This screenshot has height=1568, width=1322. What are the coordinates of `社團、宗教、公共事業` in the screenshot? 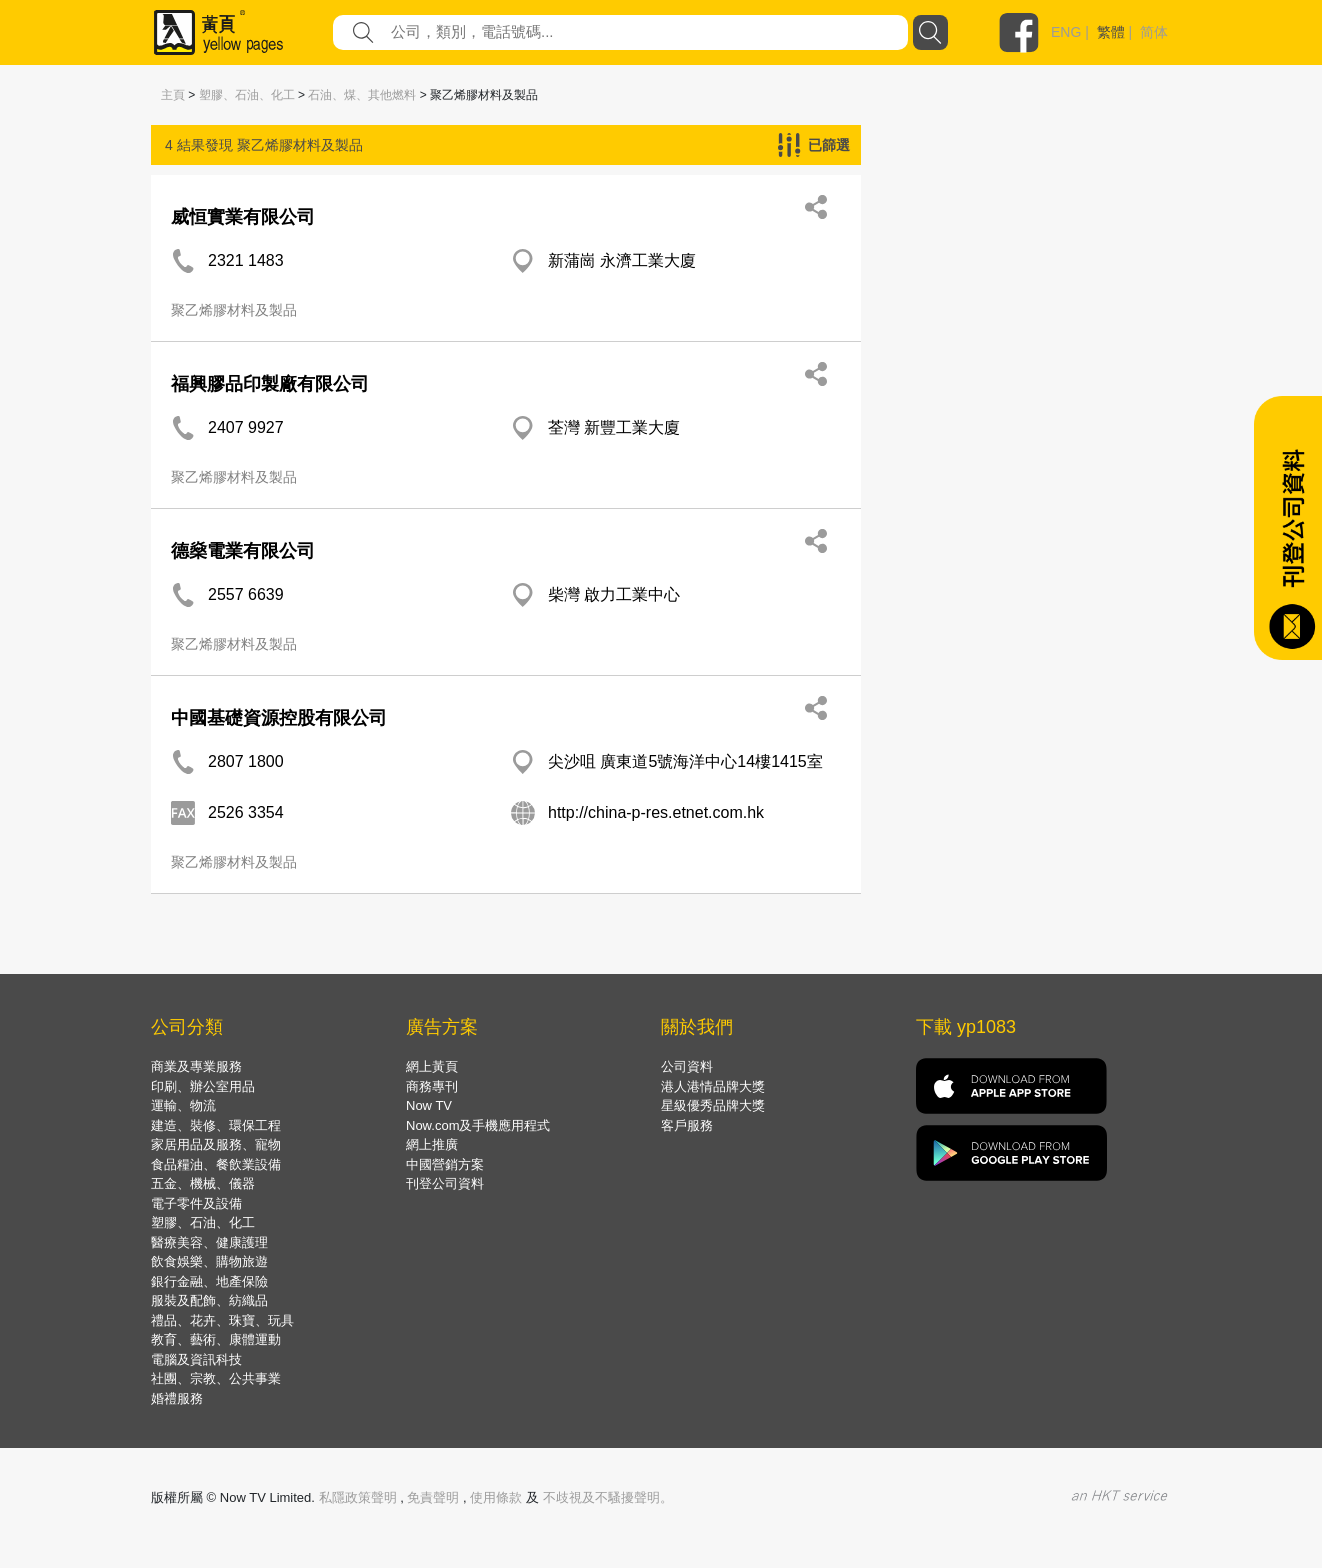 It's located at (216, 1378).